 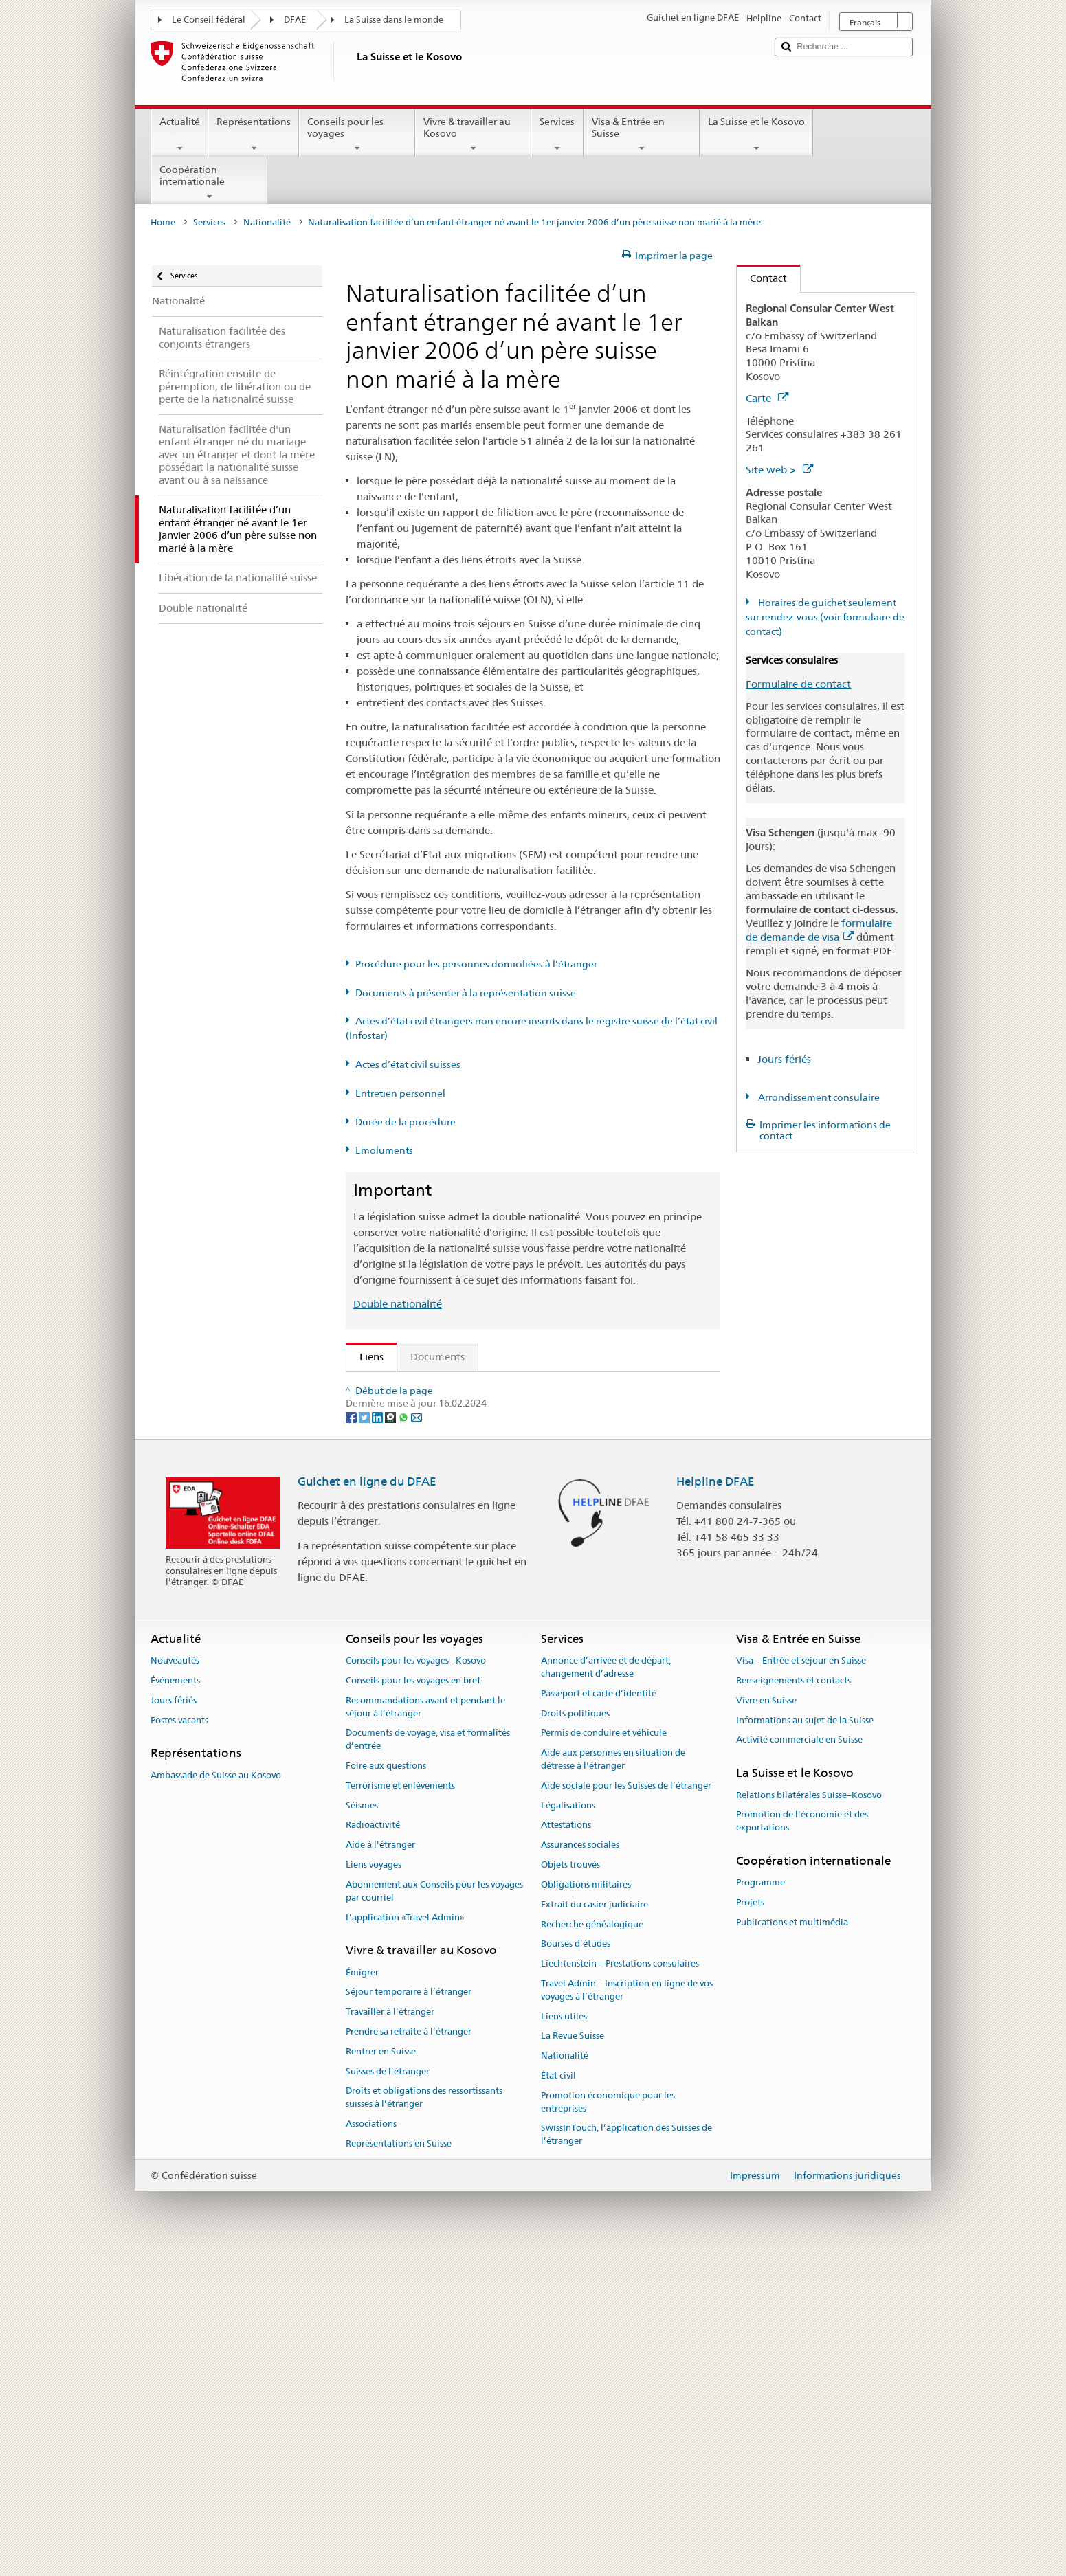 What do you see at coordinates (805, 2044) in the screenshot?
I see `Informations au sujet de la Suisse` at bounding box center [805, 2044].